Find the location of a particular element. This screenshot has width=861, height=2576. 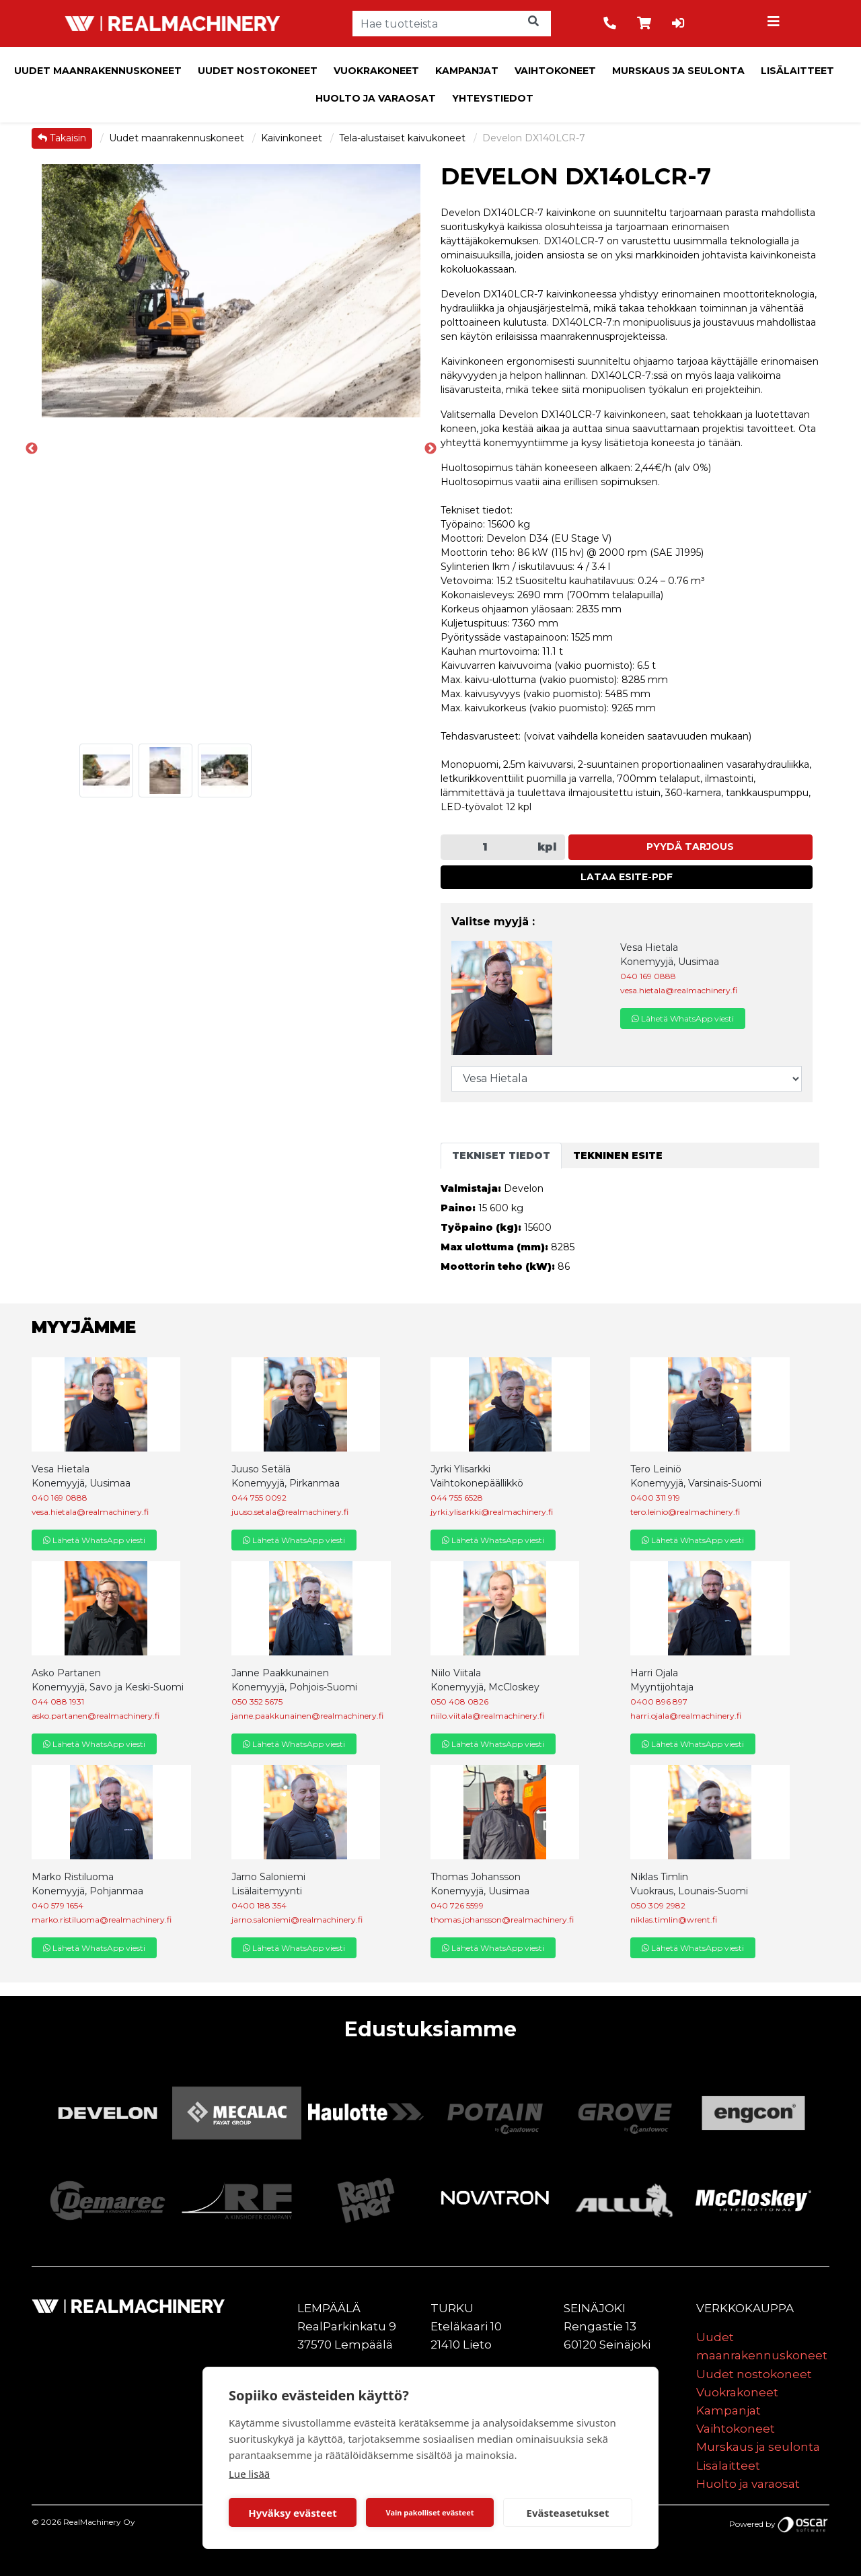

Tela-alustaiset kaivukoneet is located at coordinates (403, 138).